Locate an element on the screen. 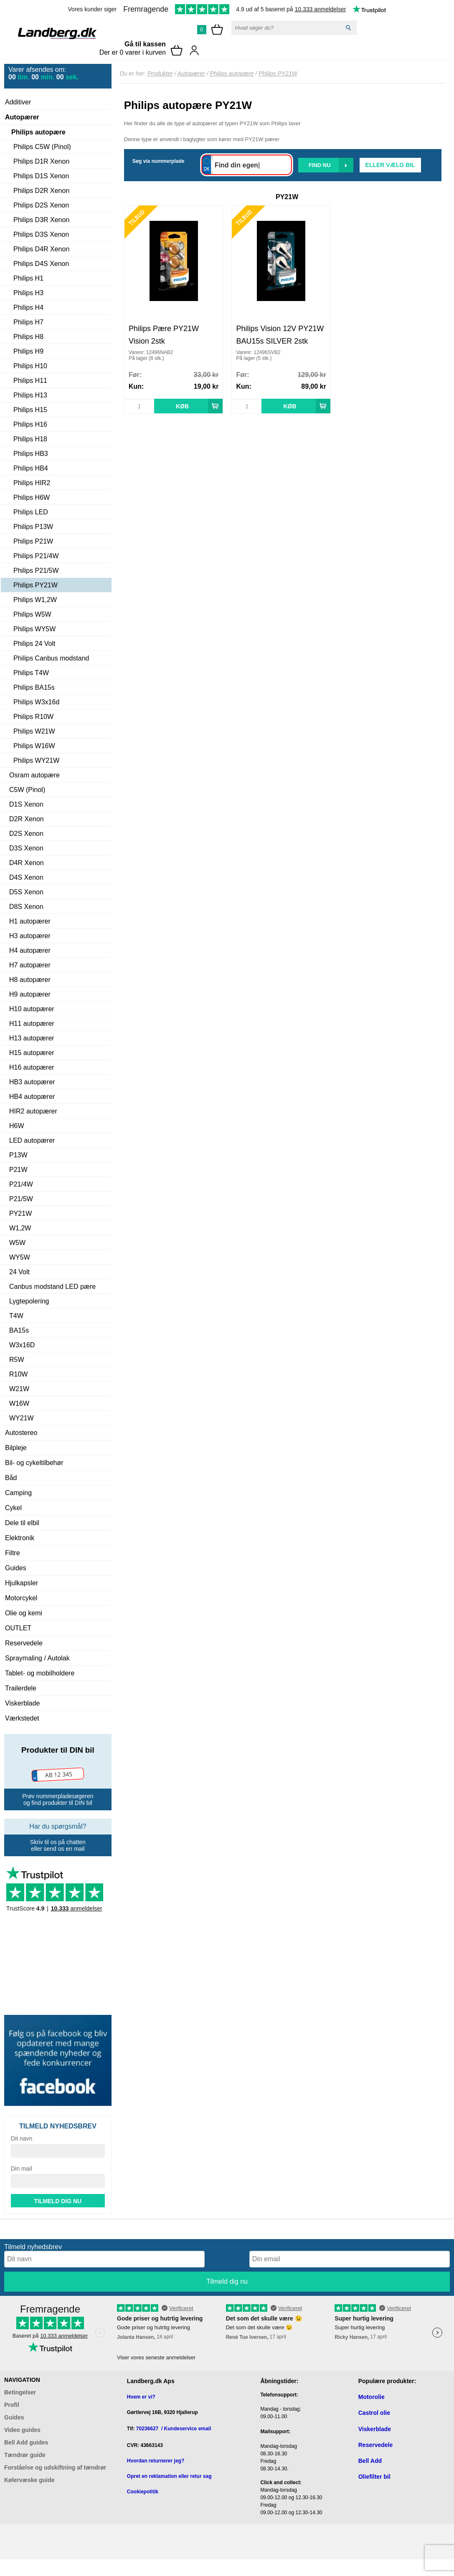 The width and height of the screenshot is (454, 2576). Eller vælg bil is located at coordinates (390, 165).